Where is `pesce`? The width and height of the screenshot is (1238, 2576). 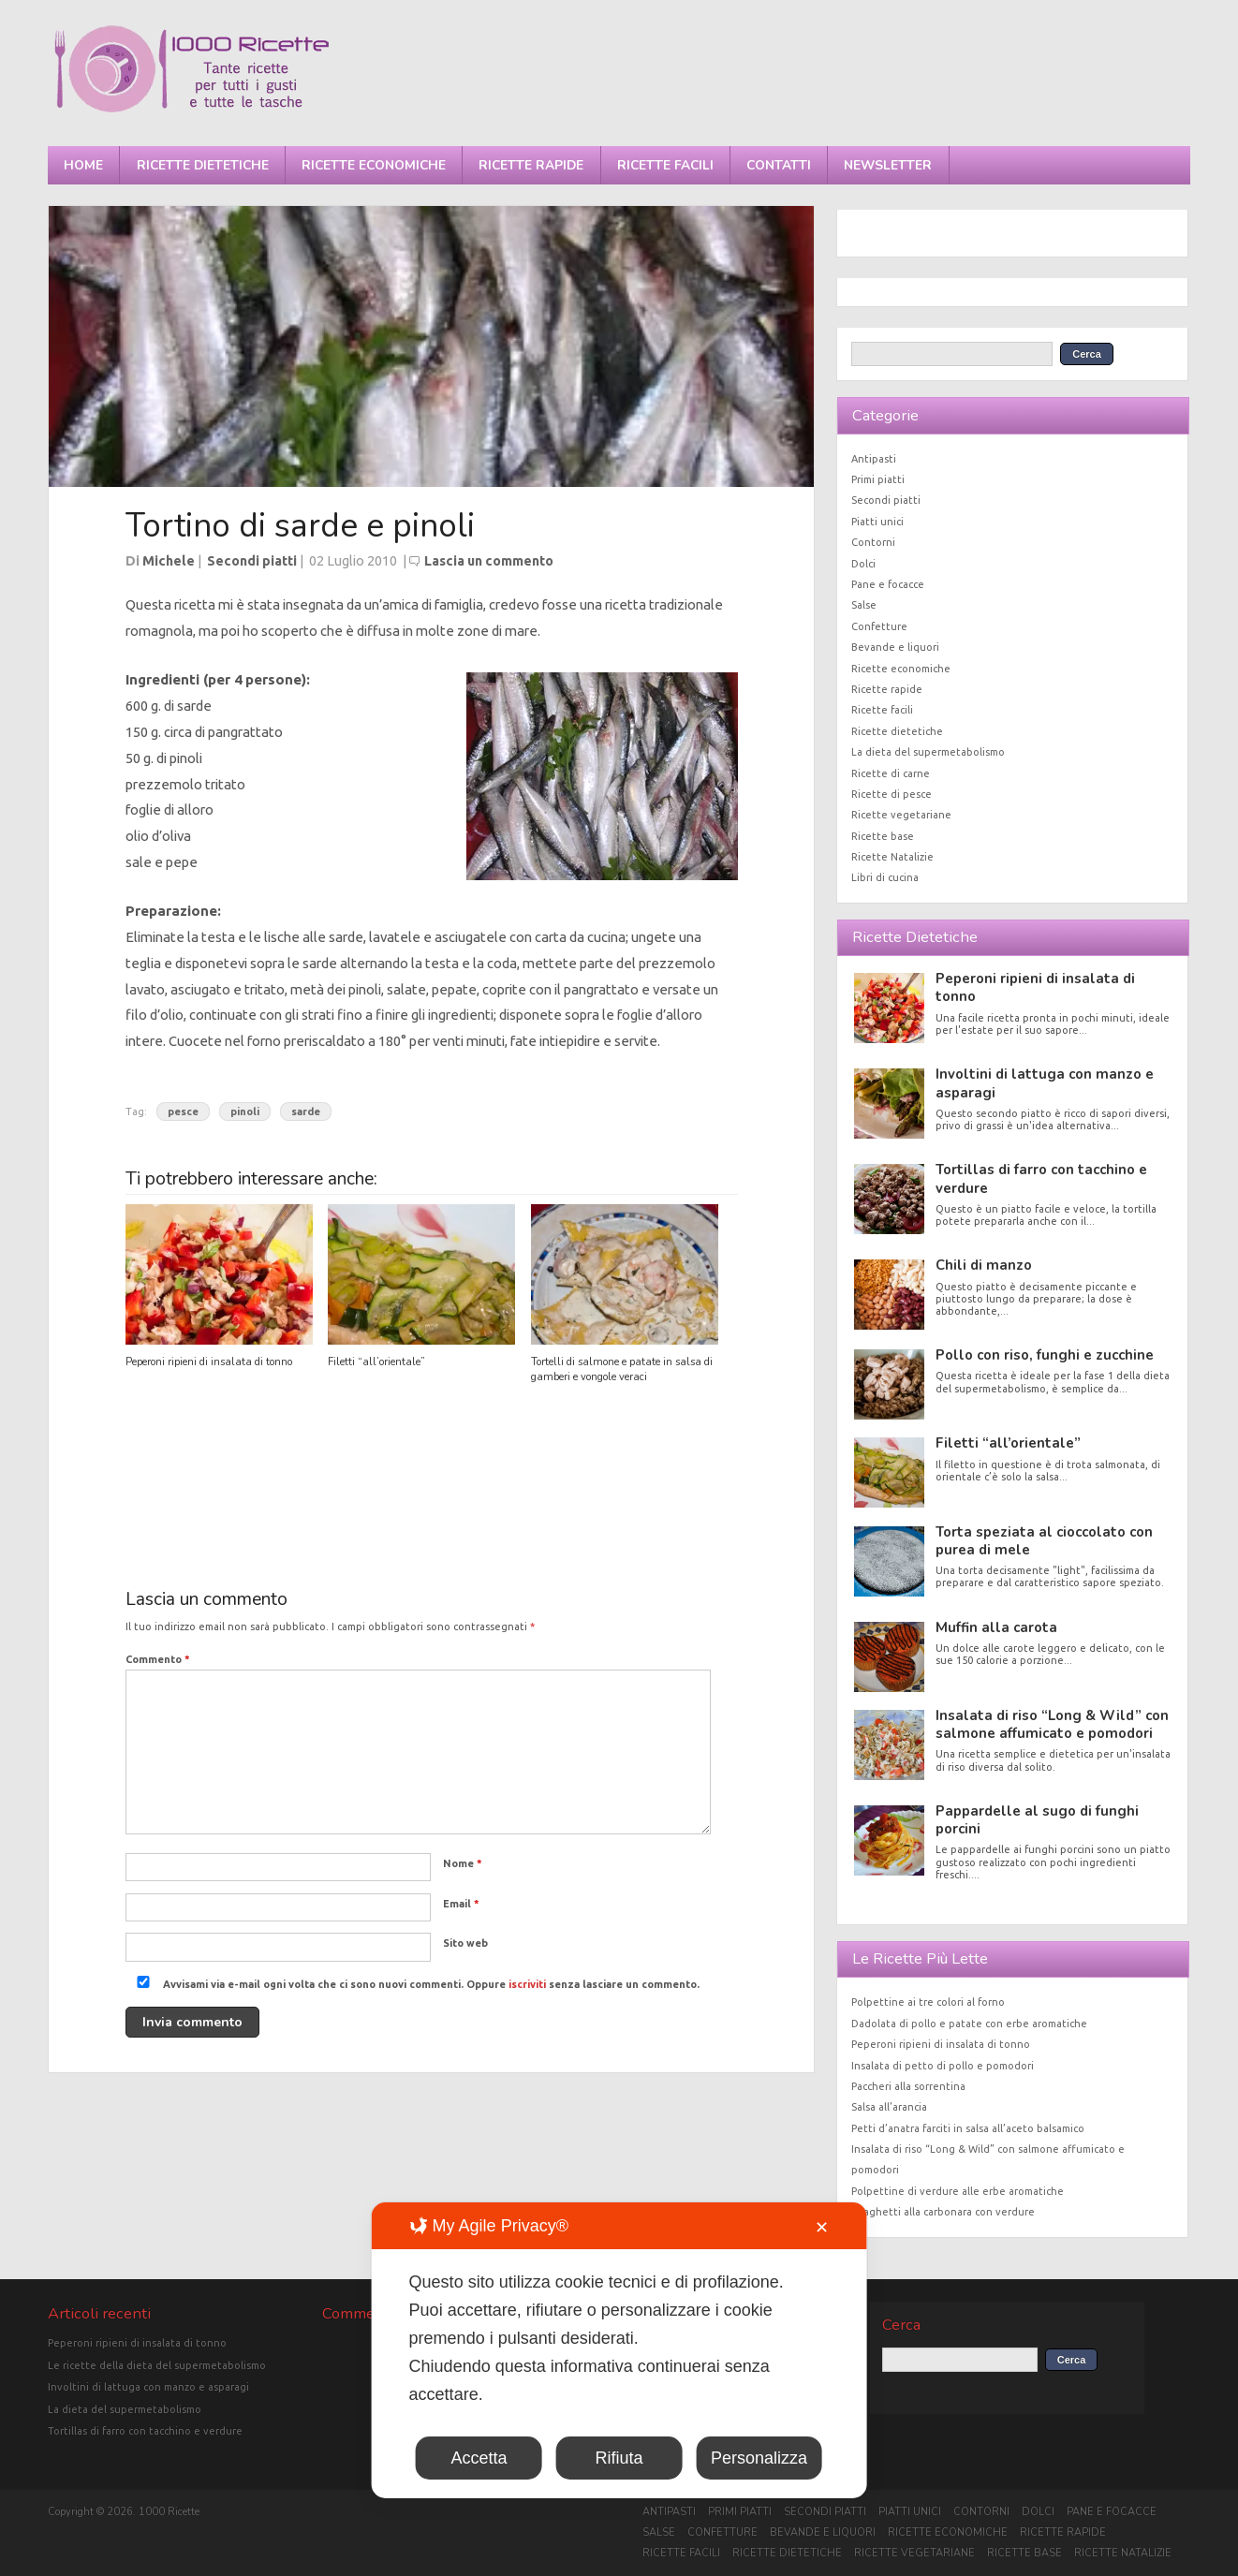
pesce is located at coordinates (183, 1111).